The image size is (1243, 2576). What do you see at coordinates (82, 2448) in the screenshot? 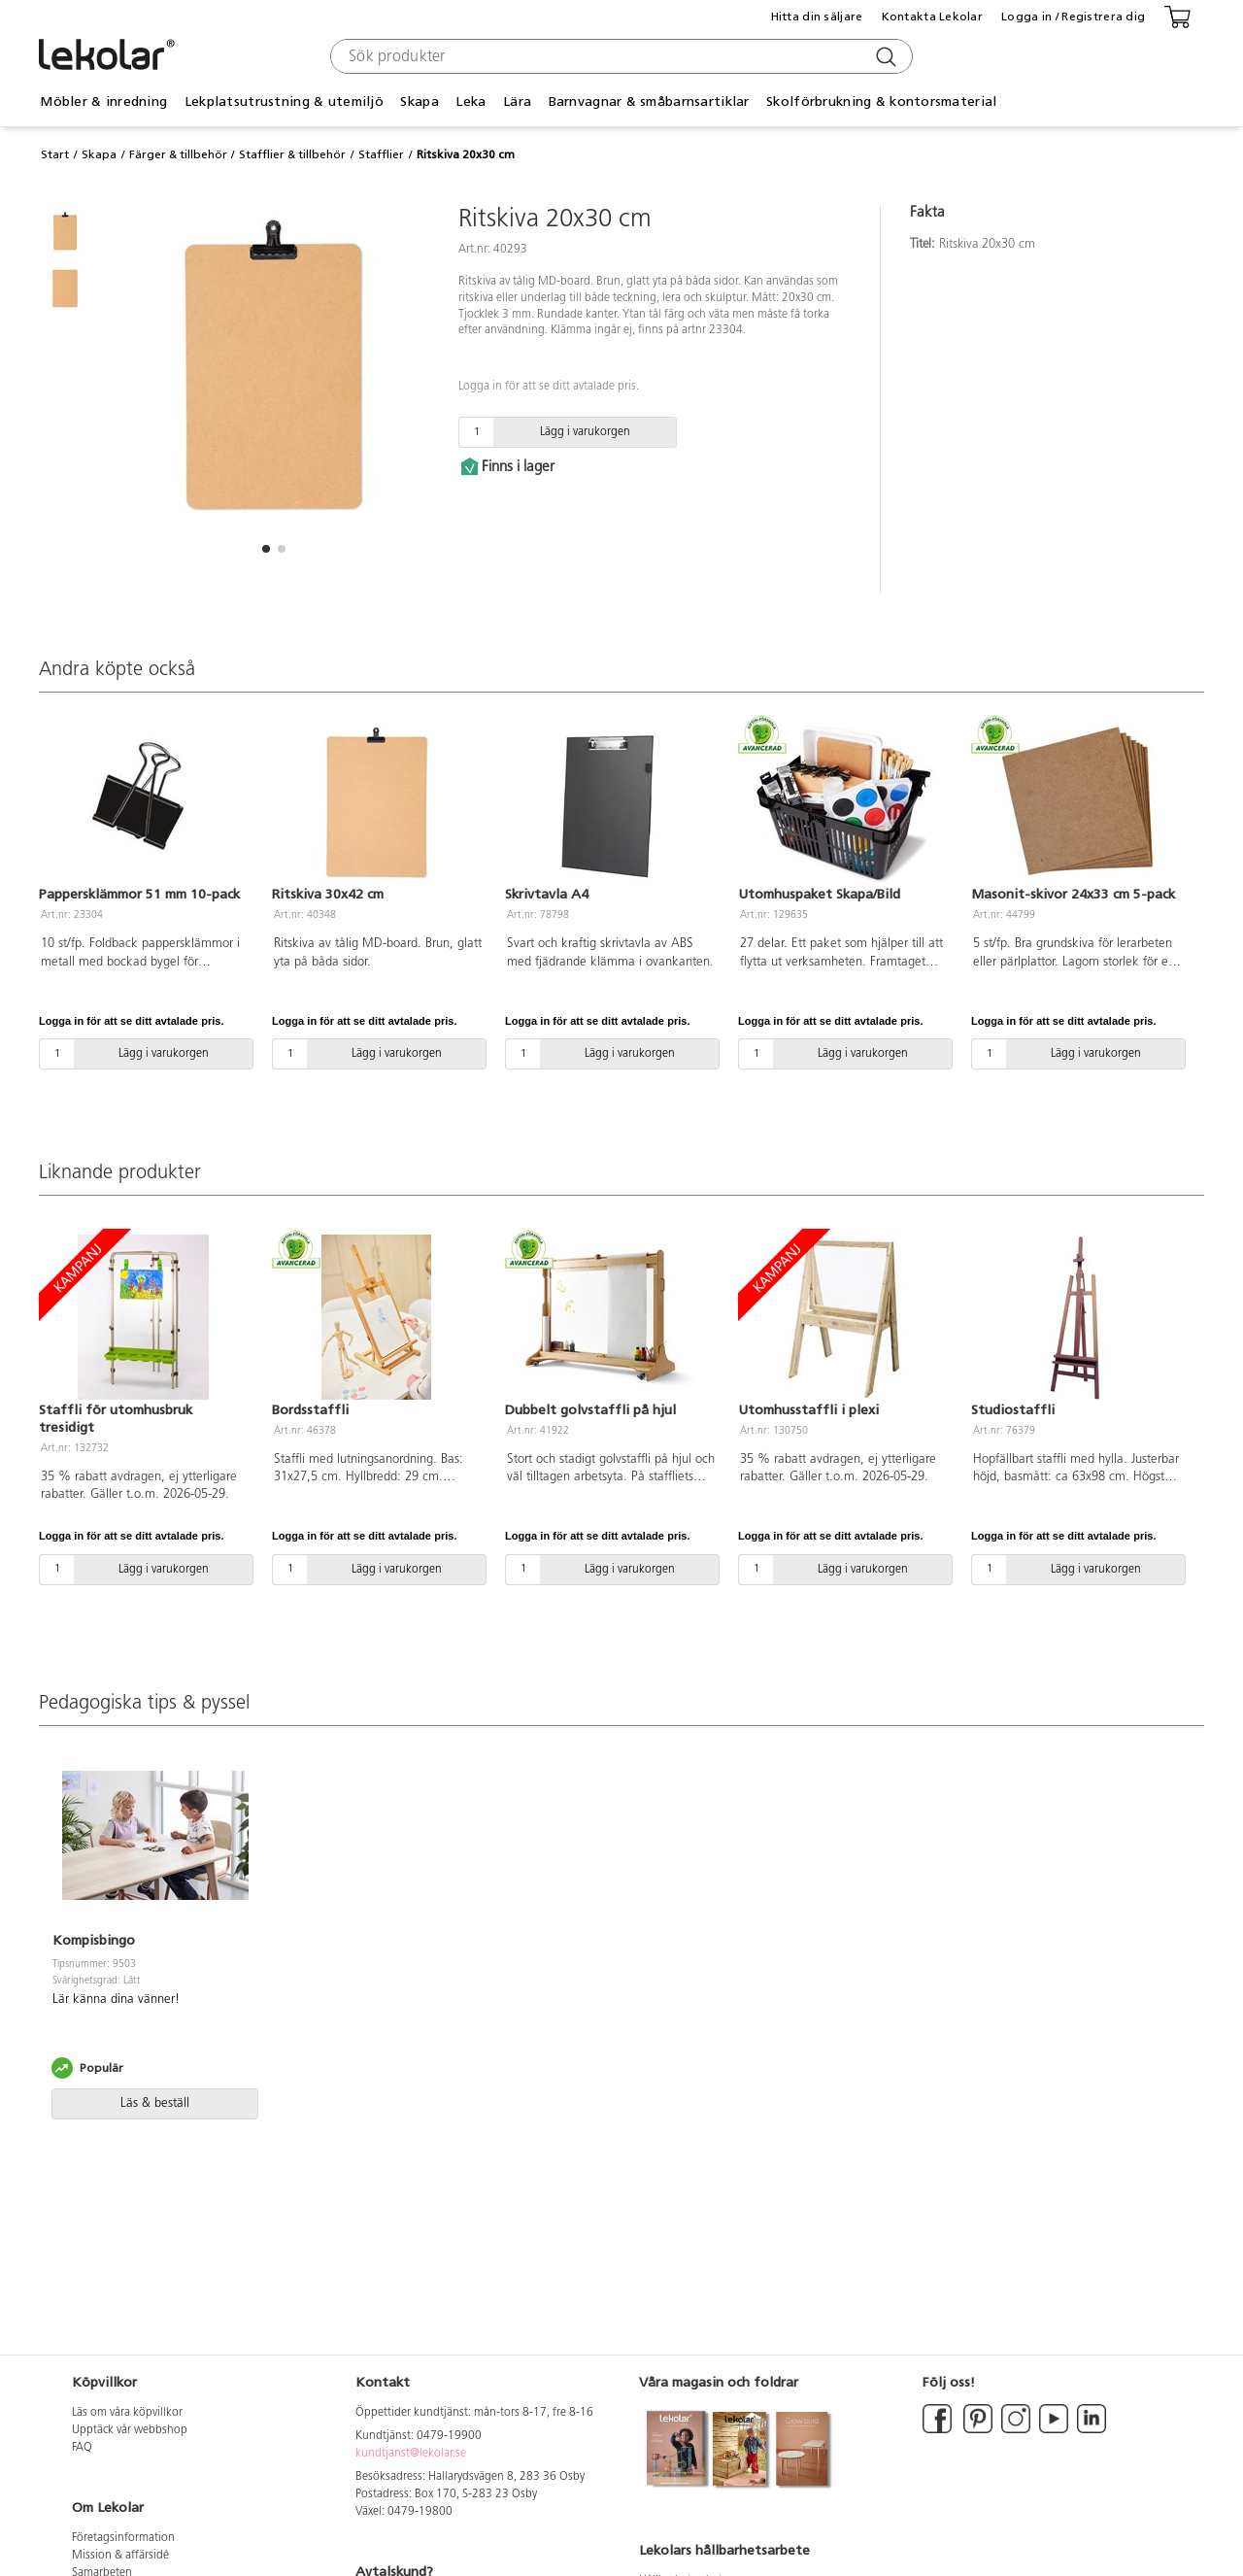
I see `FAQ` at bounding box center [82, 2448].